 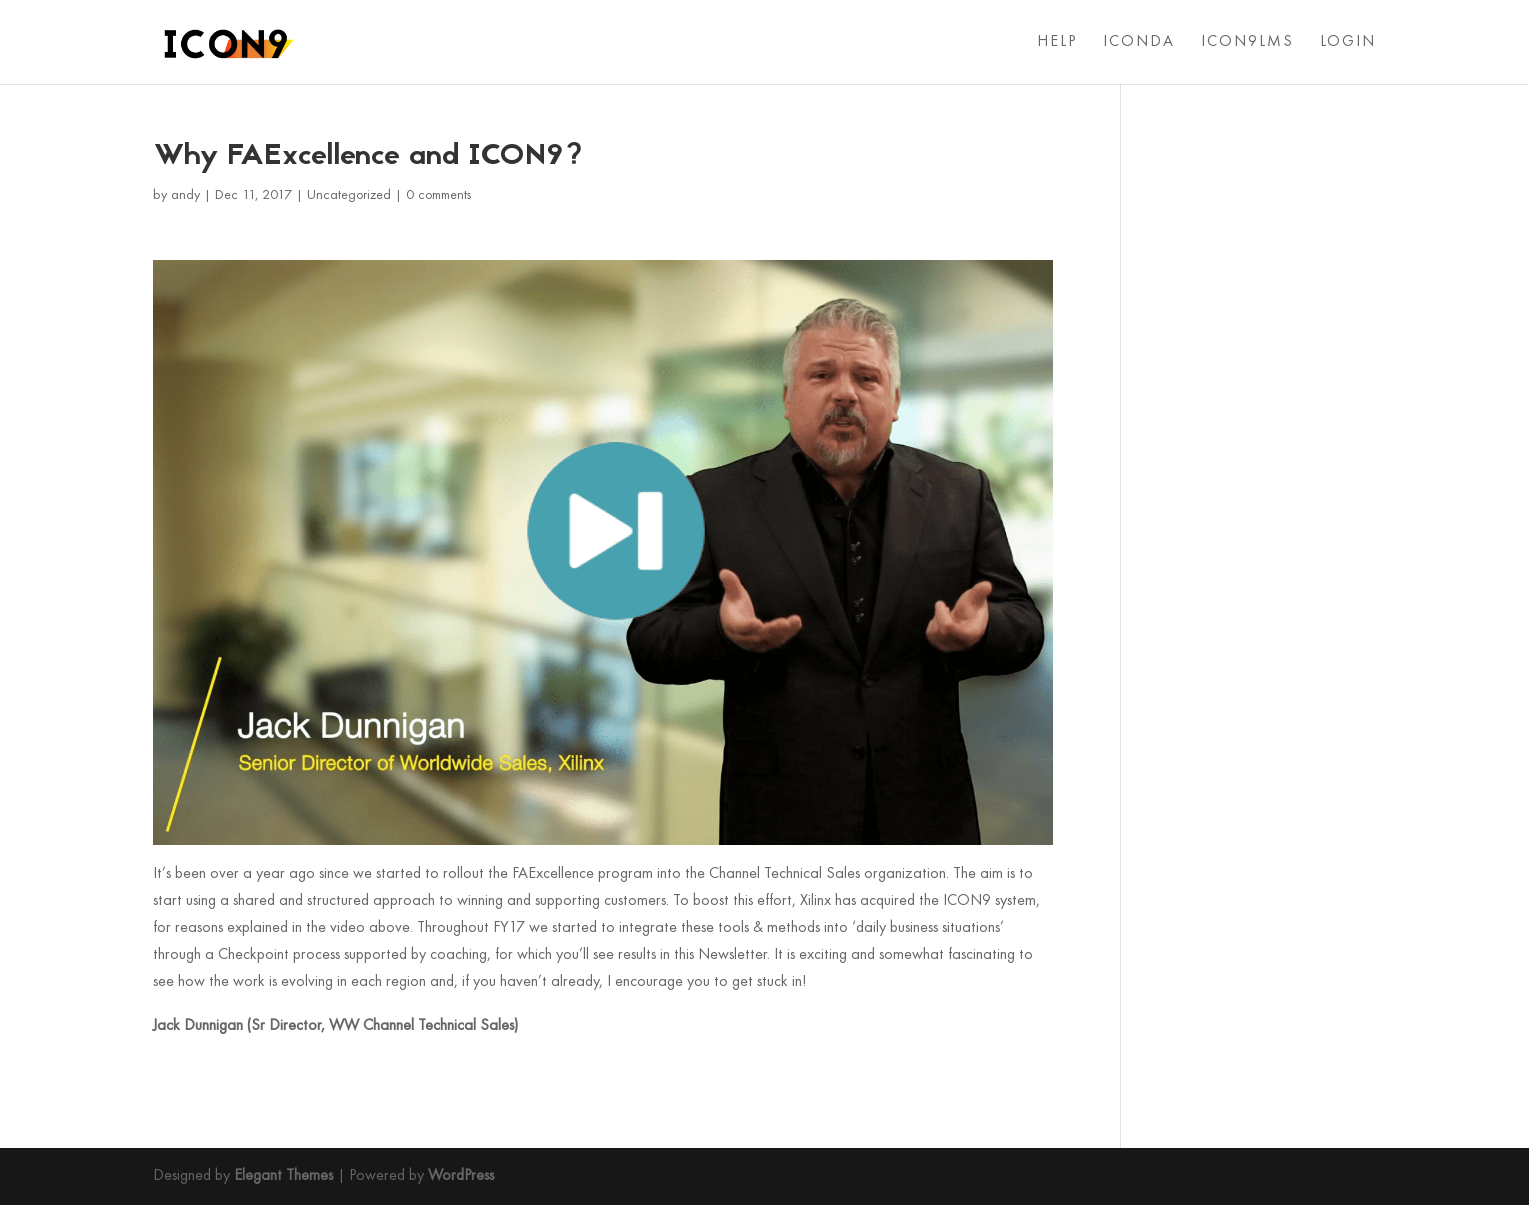 I want to click on Uncategorized, so click(x=349, y=195).